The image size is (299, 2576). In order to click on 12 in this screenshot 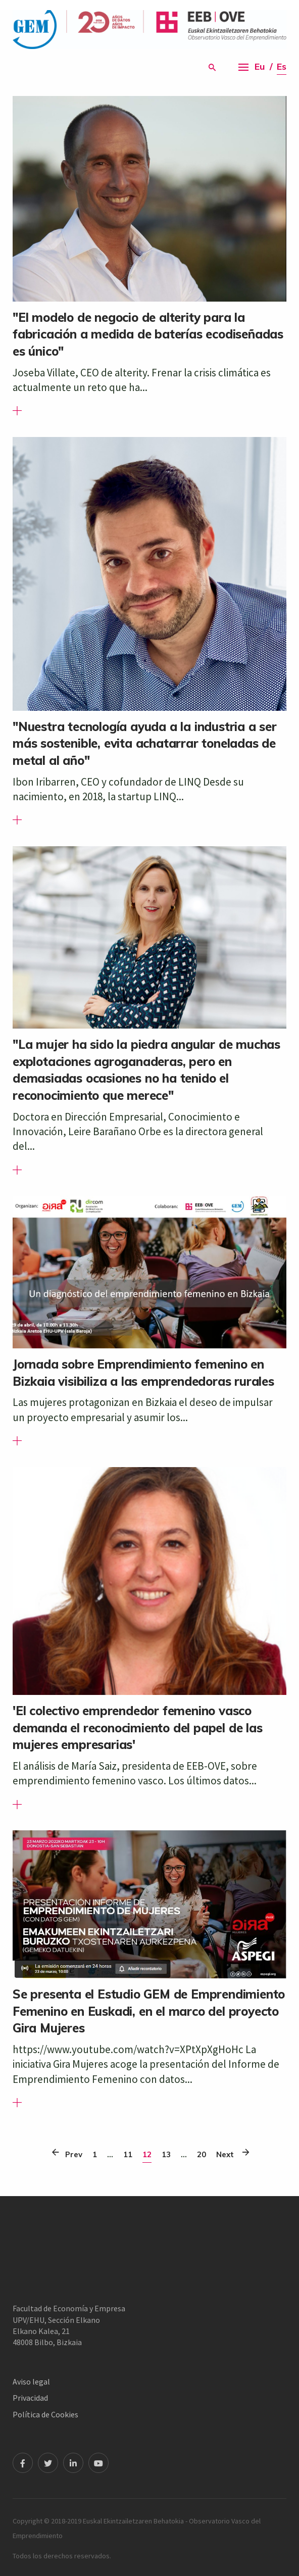, I will do `click(147, 2154)`.